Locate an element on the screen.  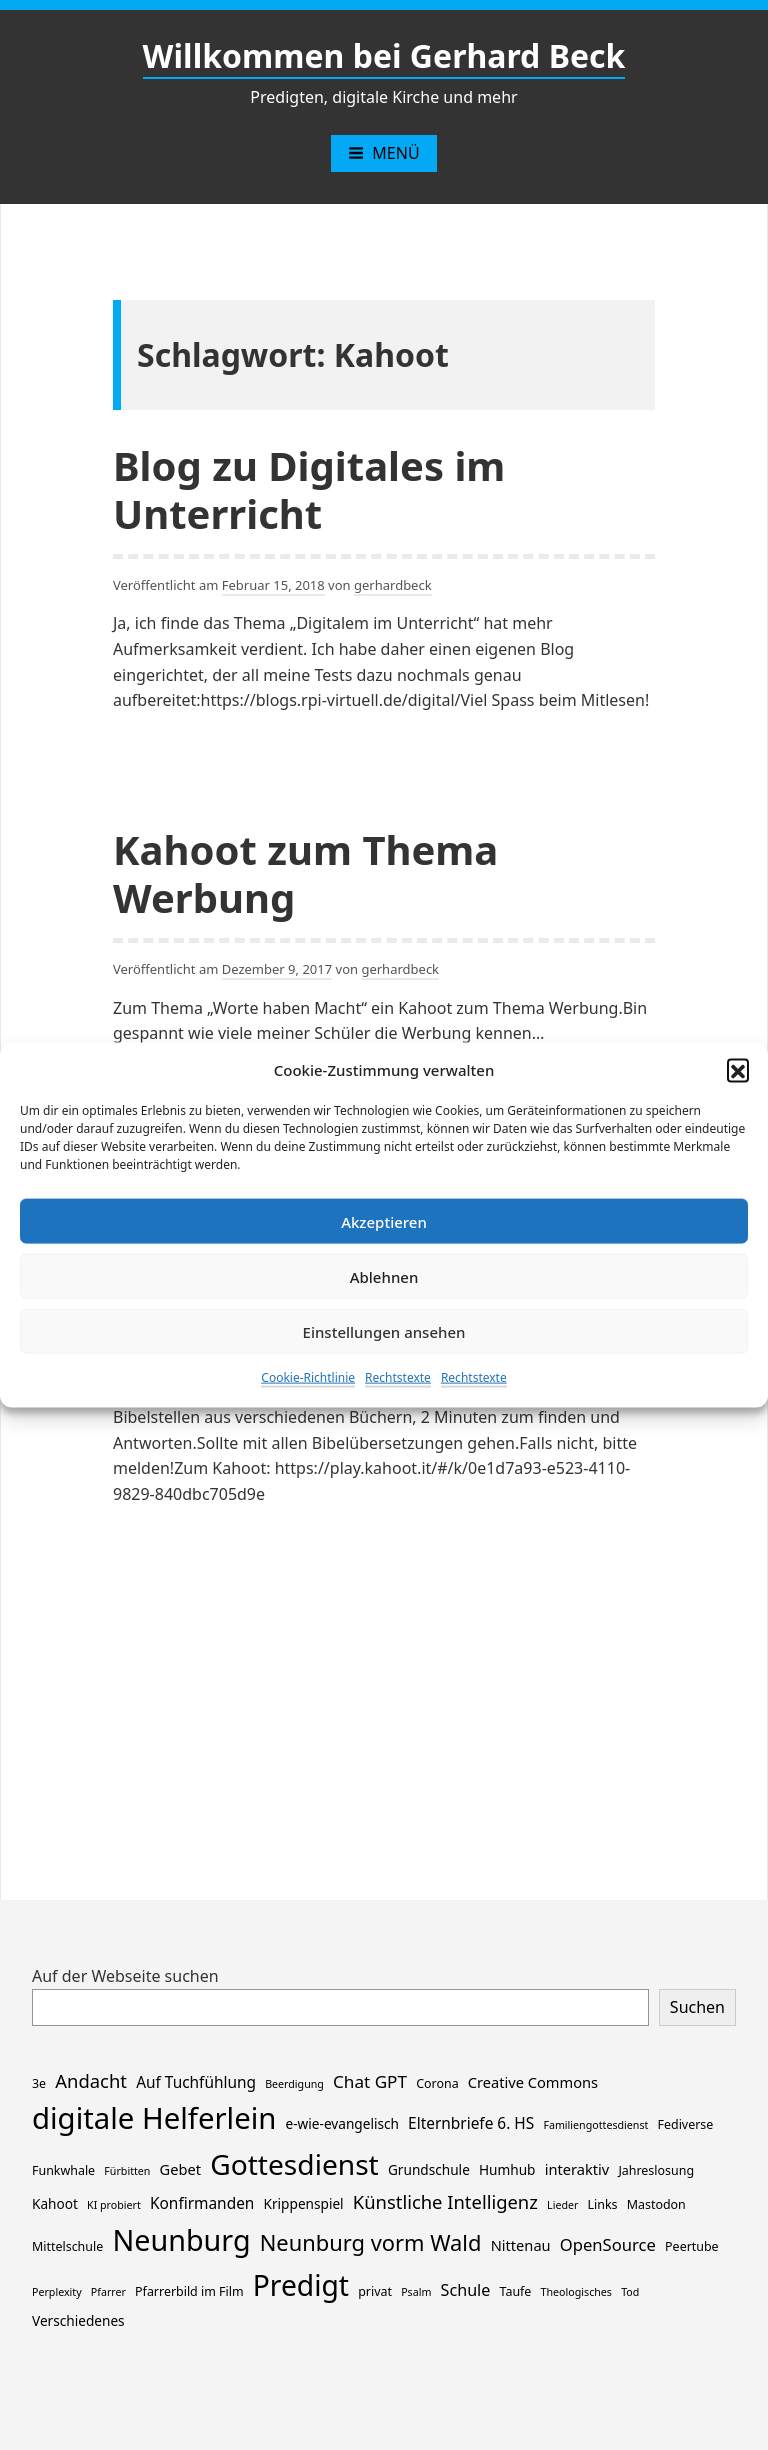
Corona [Corona (2 Einträge)] is located at coordinates (437, 2083).